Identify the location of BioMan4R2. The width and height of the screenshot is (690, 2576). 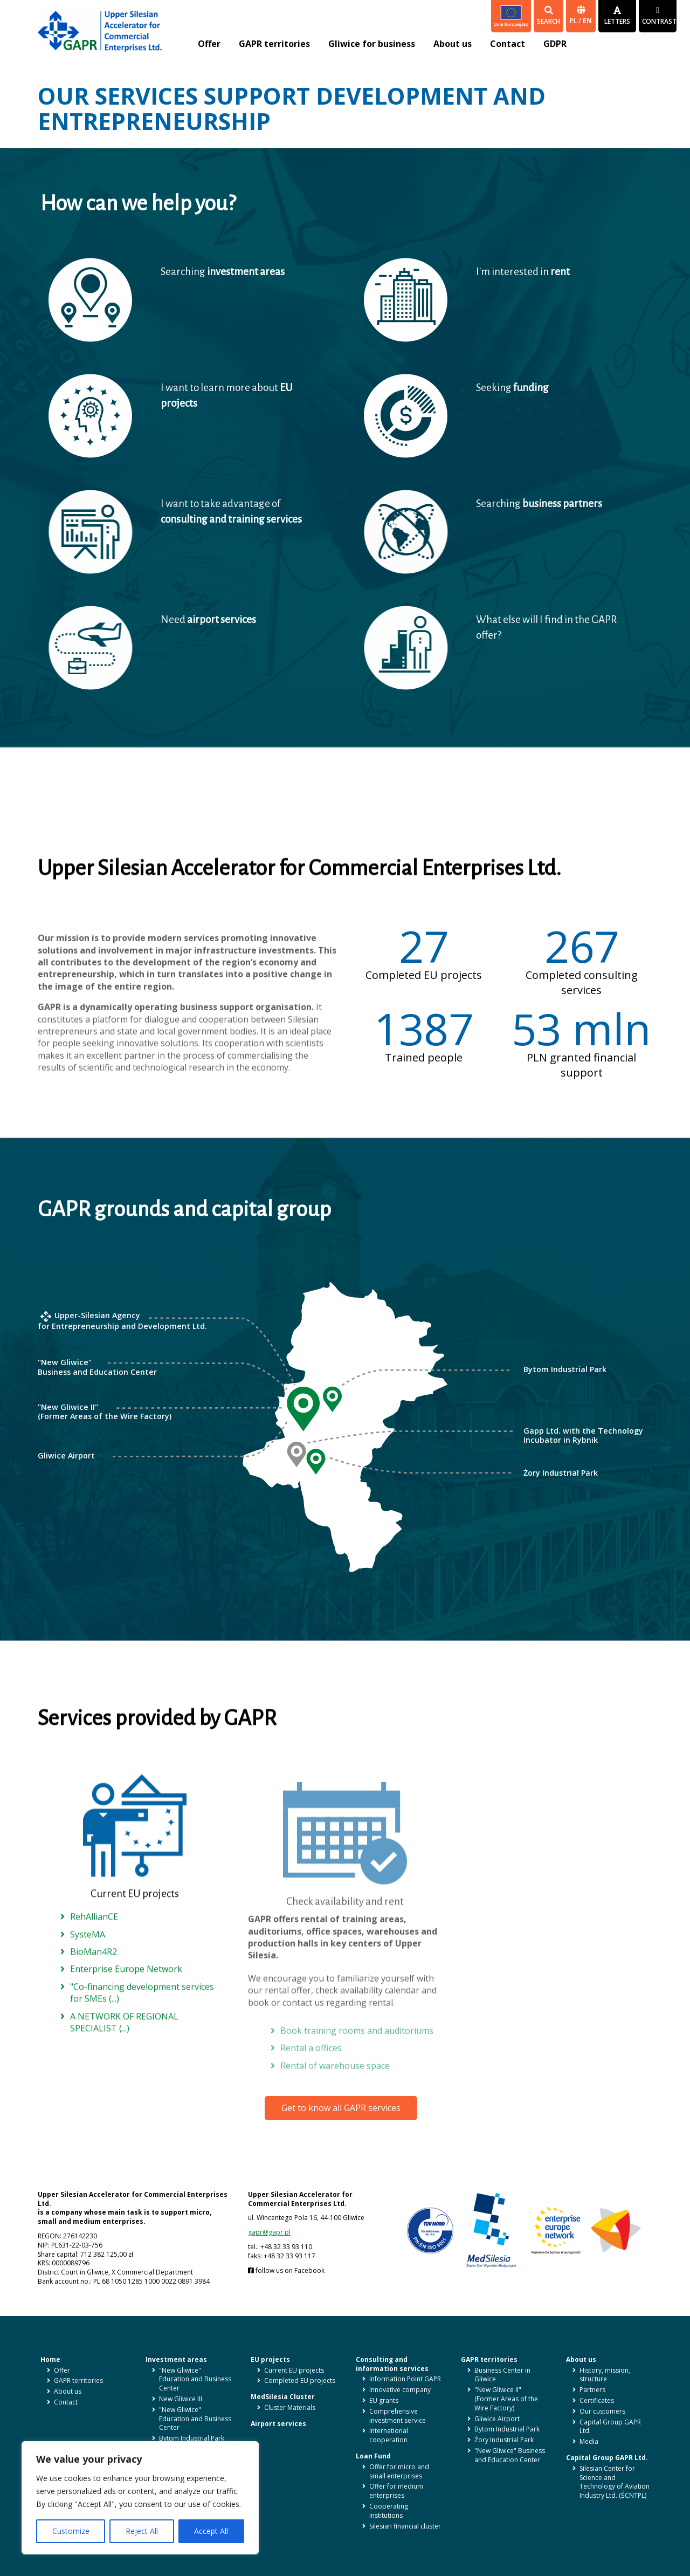
(93, 1972).